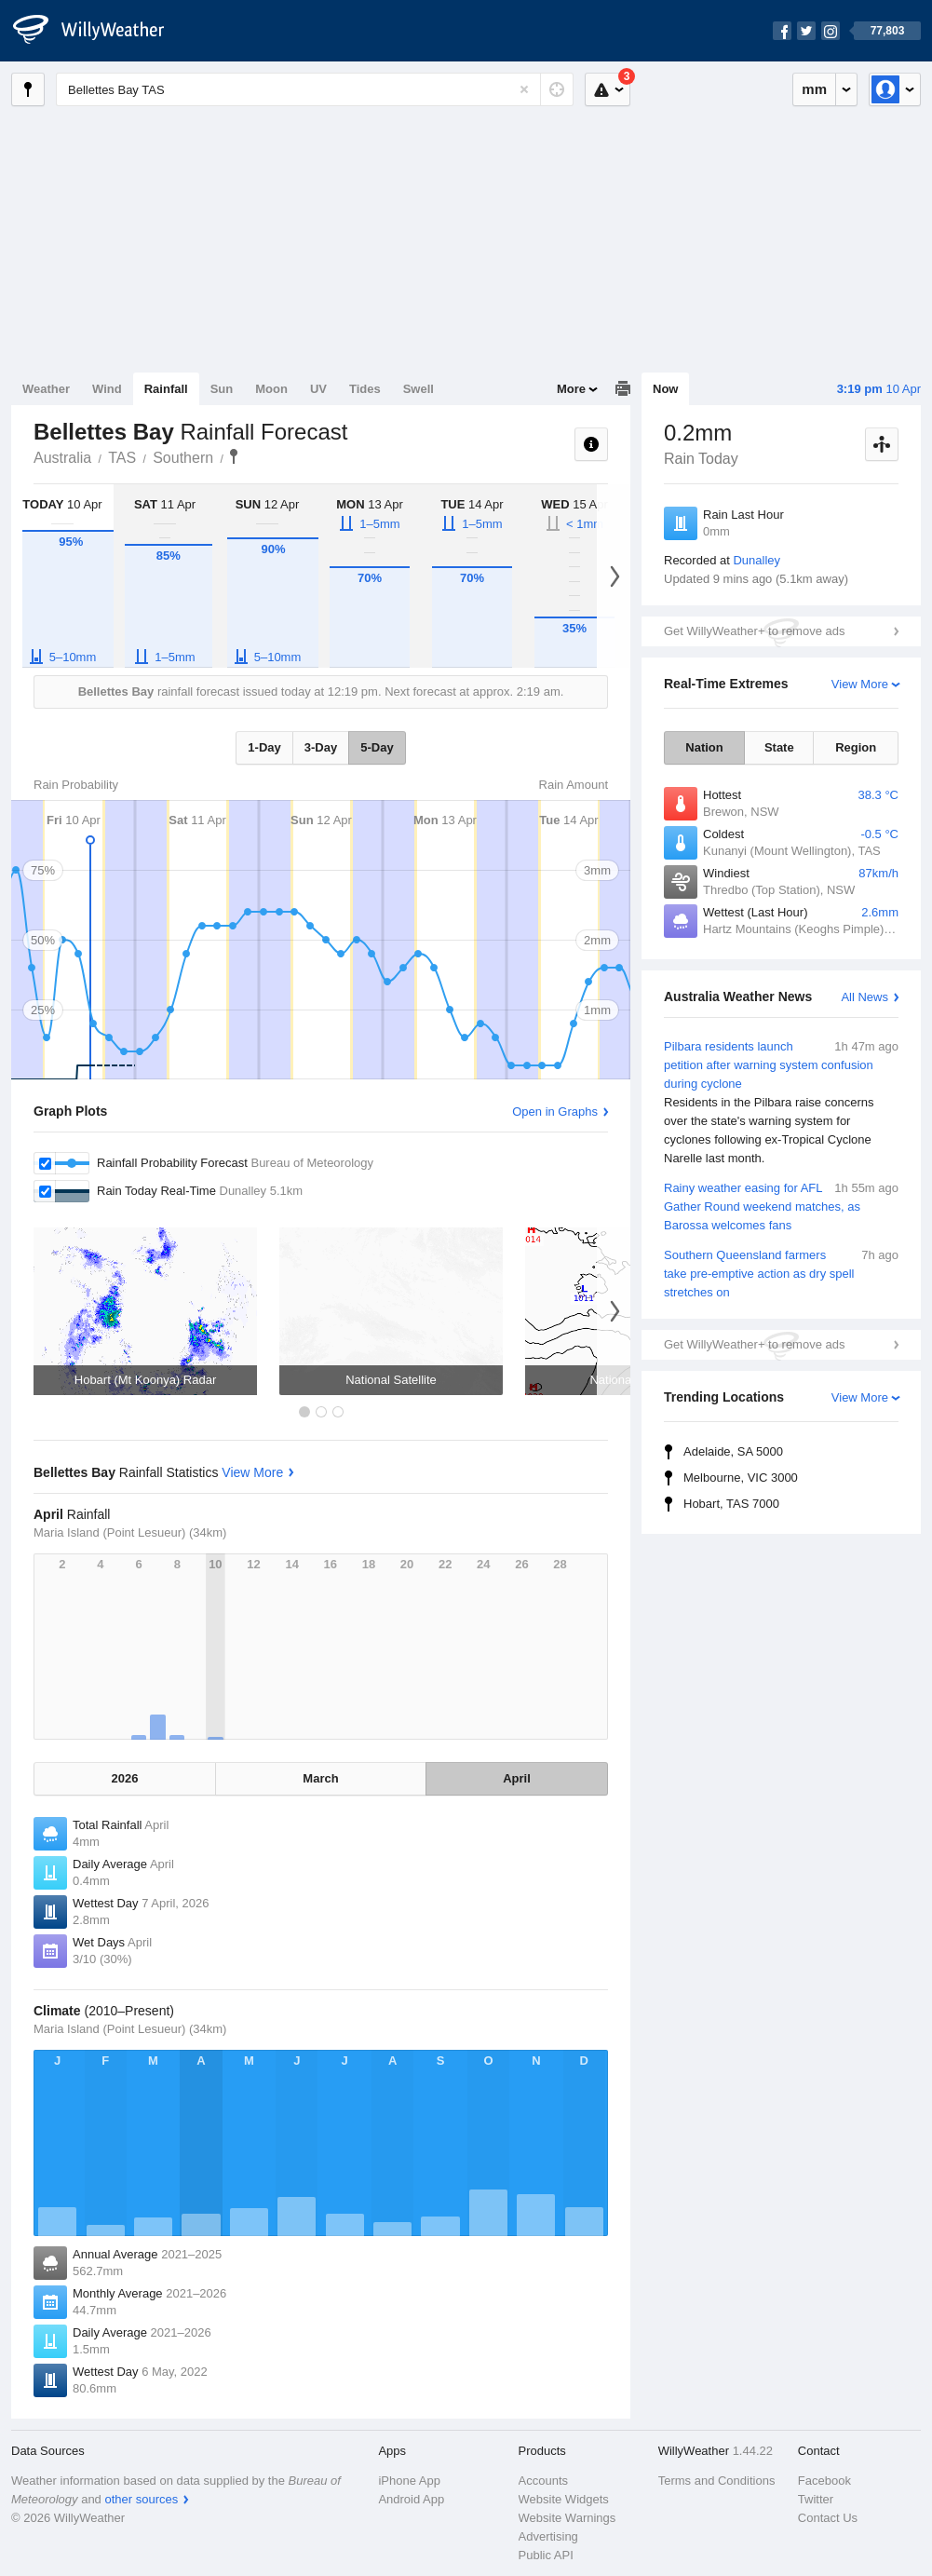 Image resolution: width=932 pixels, height=2576 pixels. What do you see at coordinates (271, 389) in the screenshot?
I see `Moon` at bounding box center [271, 389].